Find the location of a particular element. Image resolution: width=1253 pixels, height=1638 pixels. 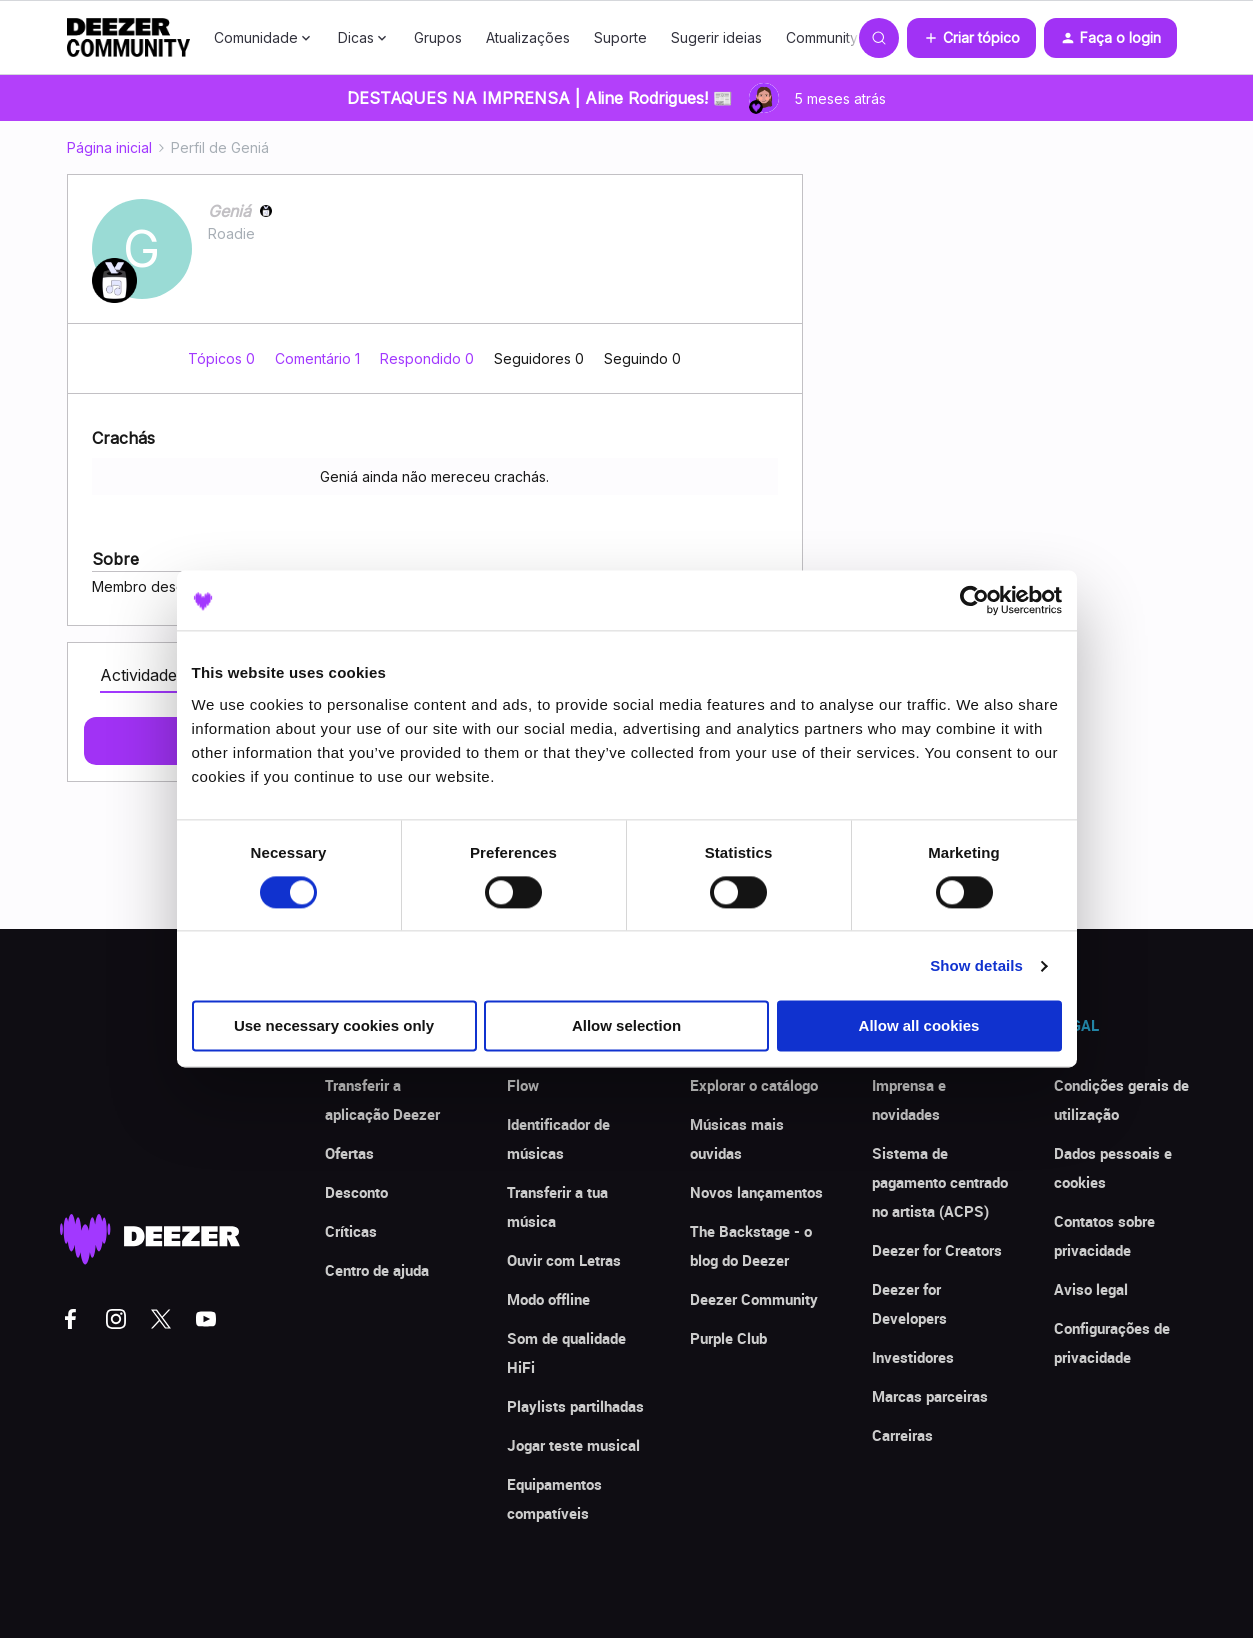

Sistema de pagamento centrado no artista (ACPS) is located at coordinates (940, 1182).